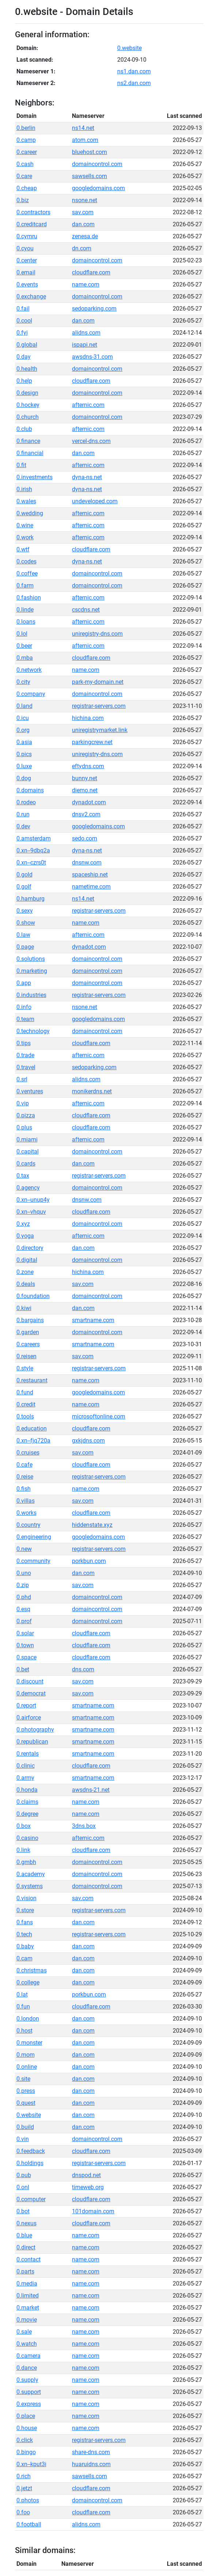 This screenshot has height=2576, width=218. I want to click on 0.run, so click(23, 814).